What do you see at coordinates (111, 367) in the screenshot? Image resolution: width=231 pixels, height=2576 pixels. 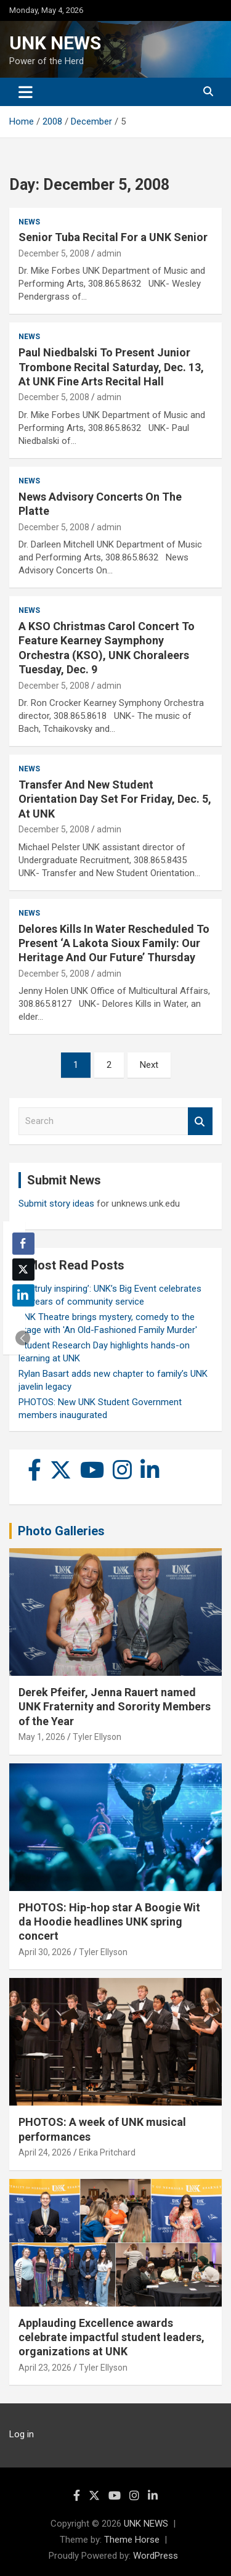 I see `Paul Niedbalski To Present Junior Trombone Recital Saturday, Dec. 13, At UNK Fine Arts Recital Hall` at bounding box center [111, 367].